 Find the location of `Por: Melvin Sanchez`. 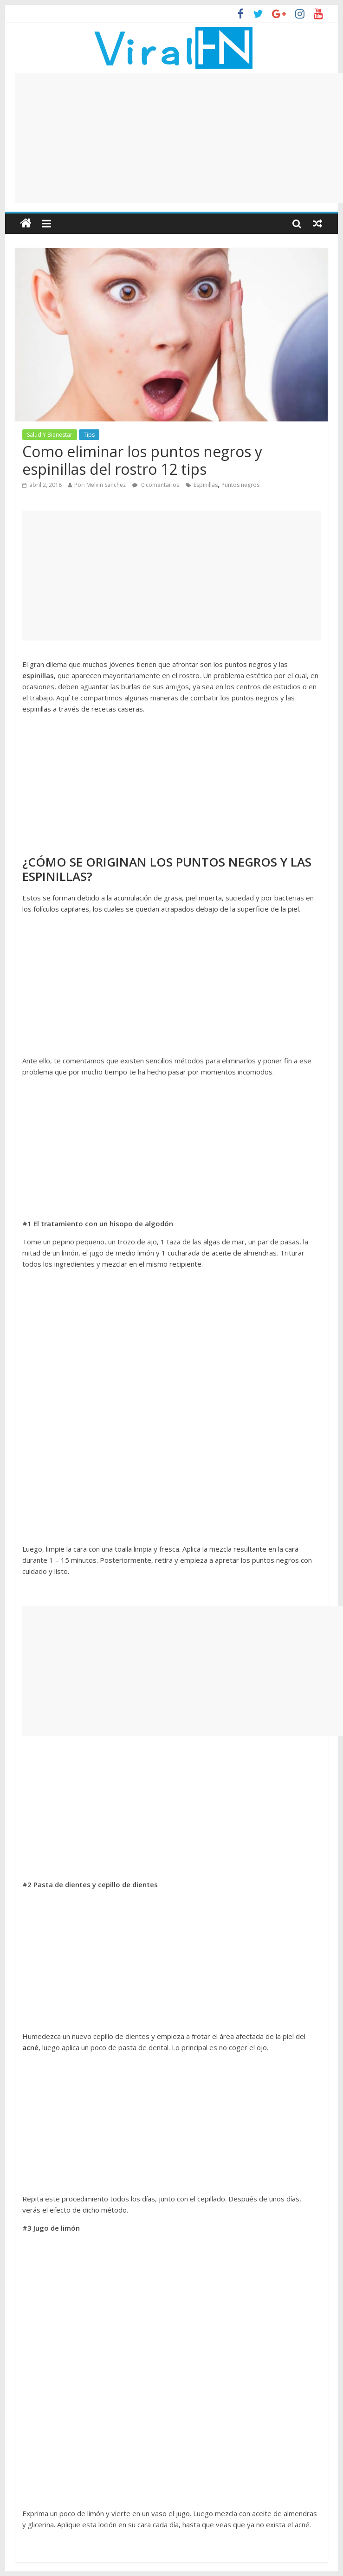

Por: Melvin Sanchez is located at coordinates (100, 485).